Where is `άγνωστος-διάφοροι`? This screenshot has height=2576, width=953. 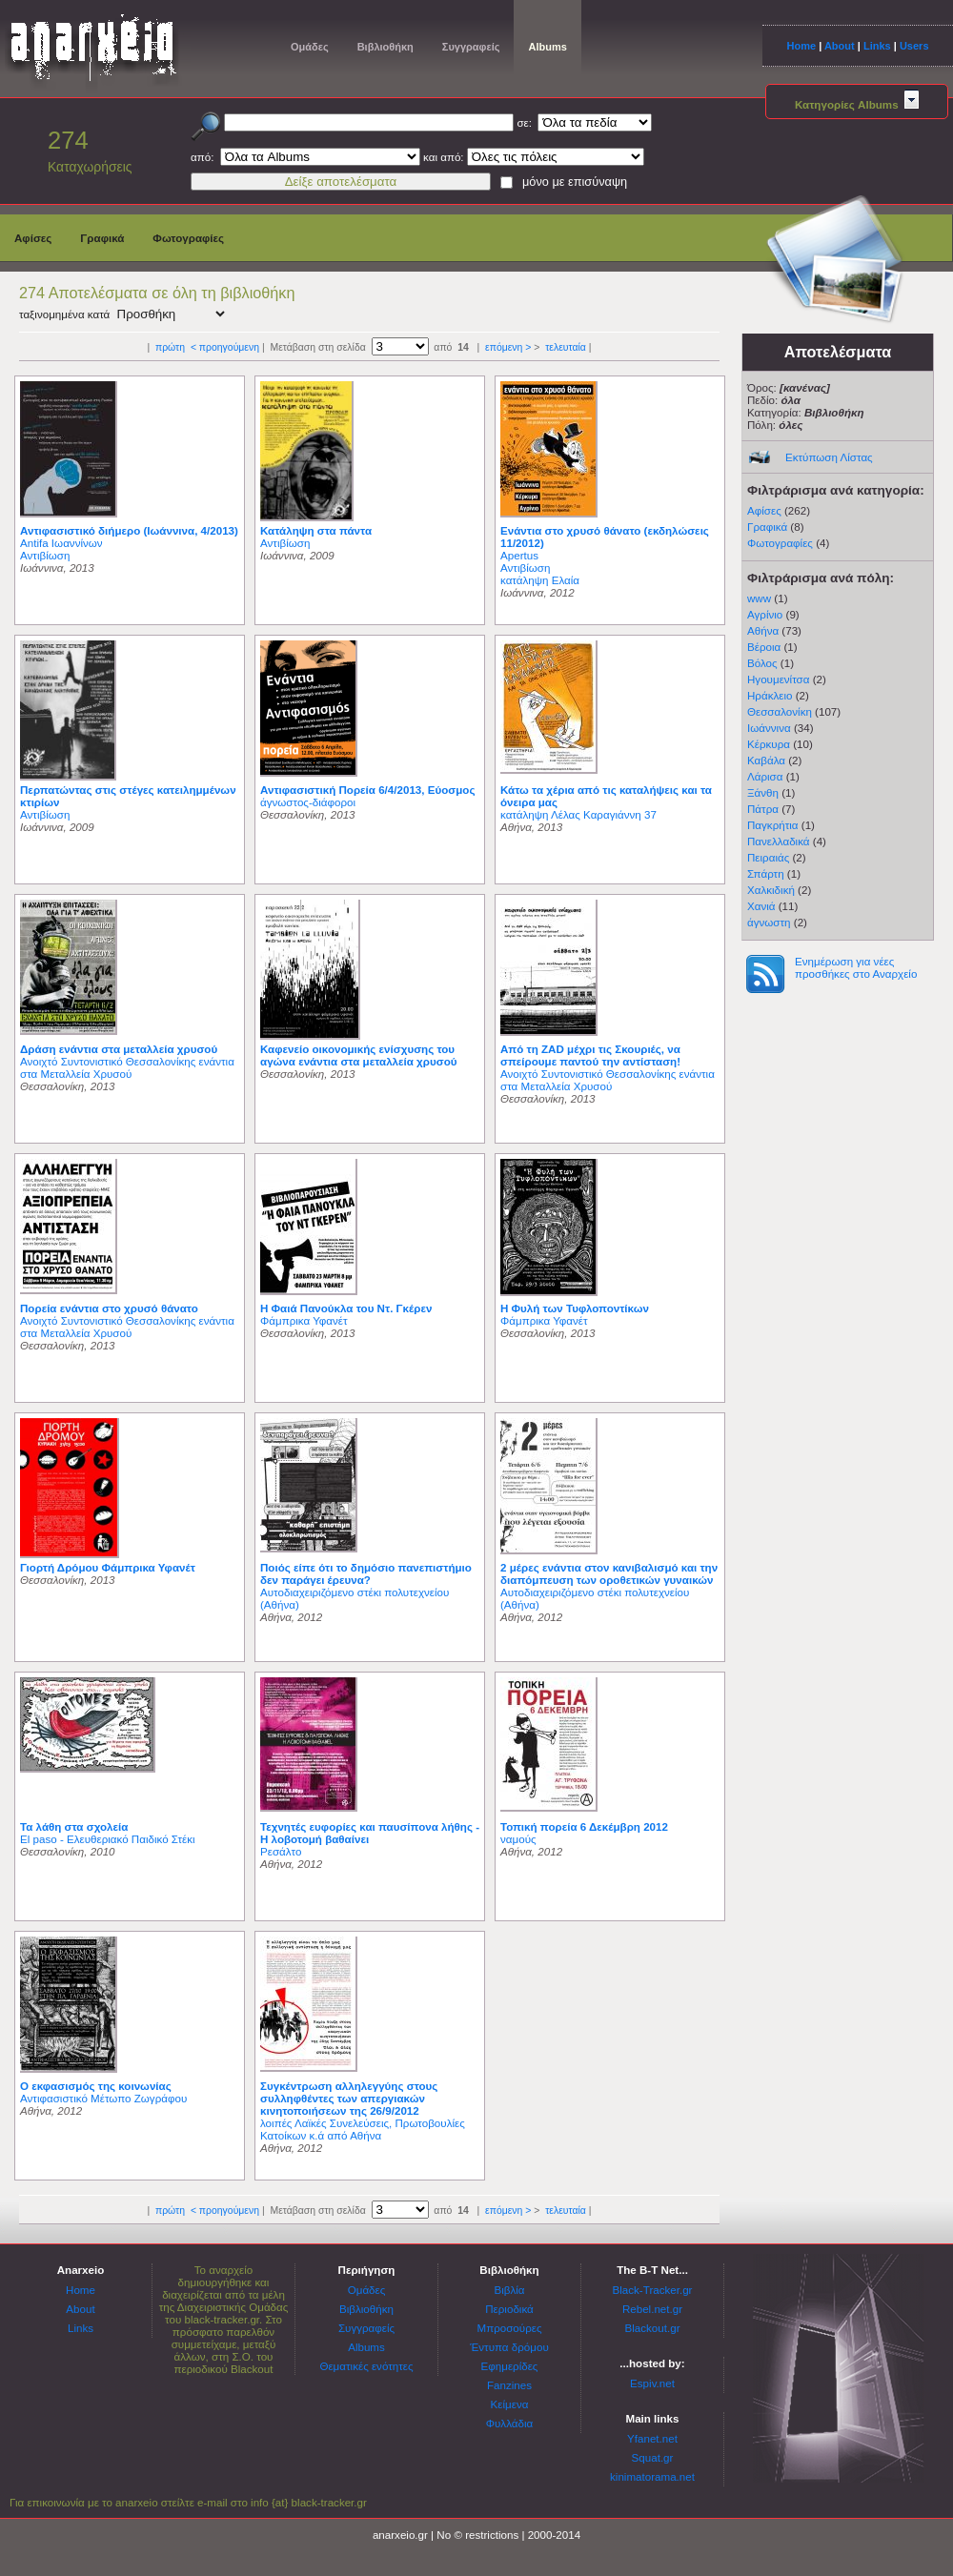 άγνωστος-διάφοροι is located at coordinates (307, 802).